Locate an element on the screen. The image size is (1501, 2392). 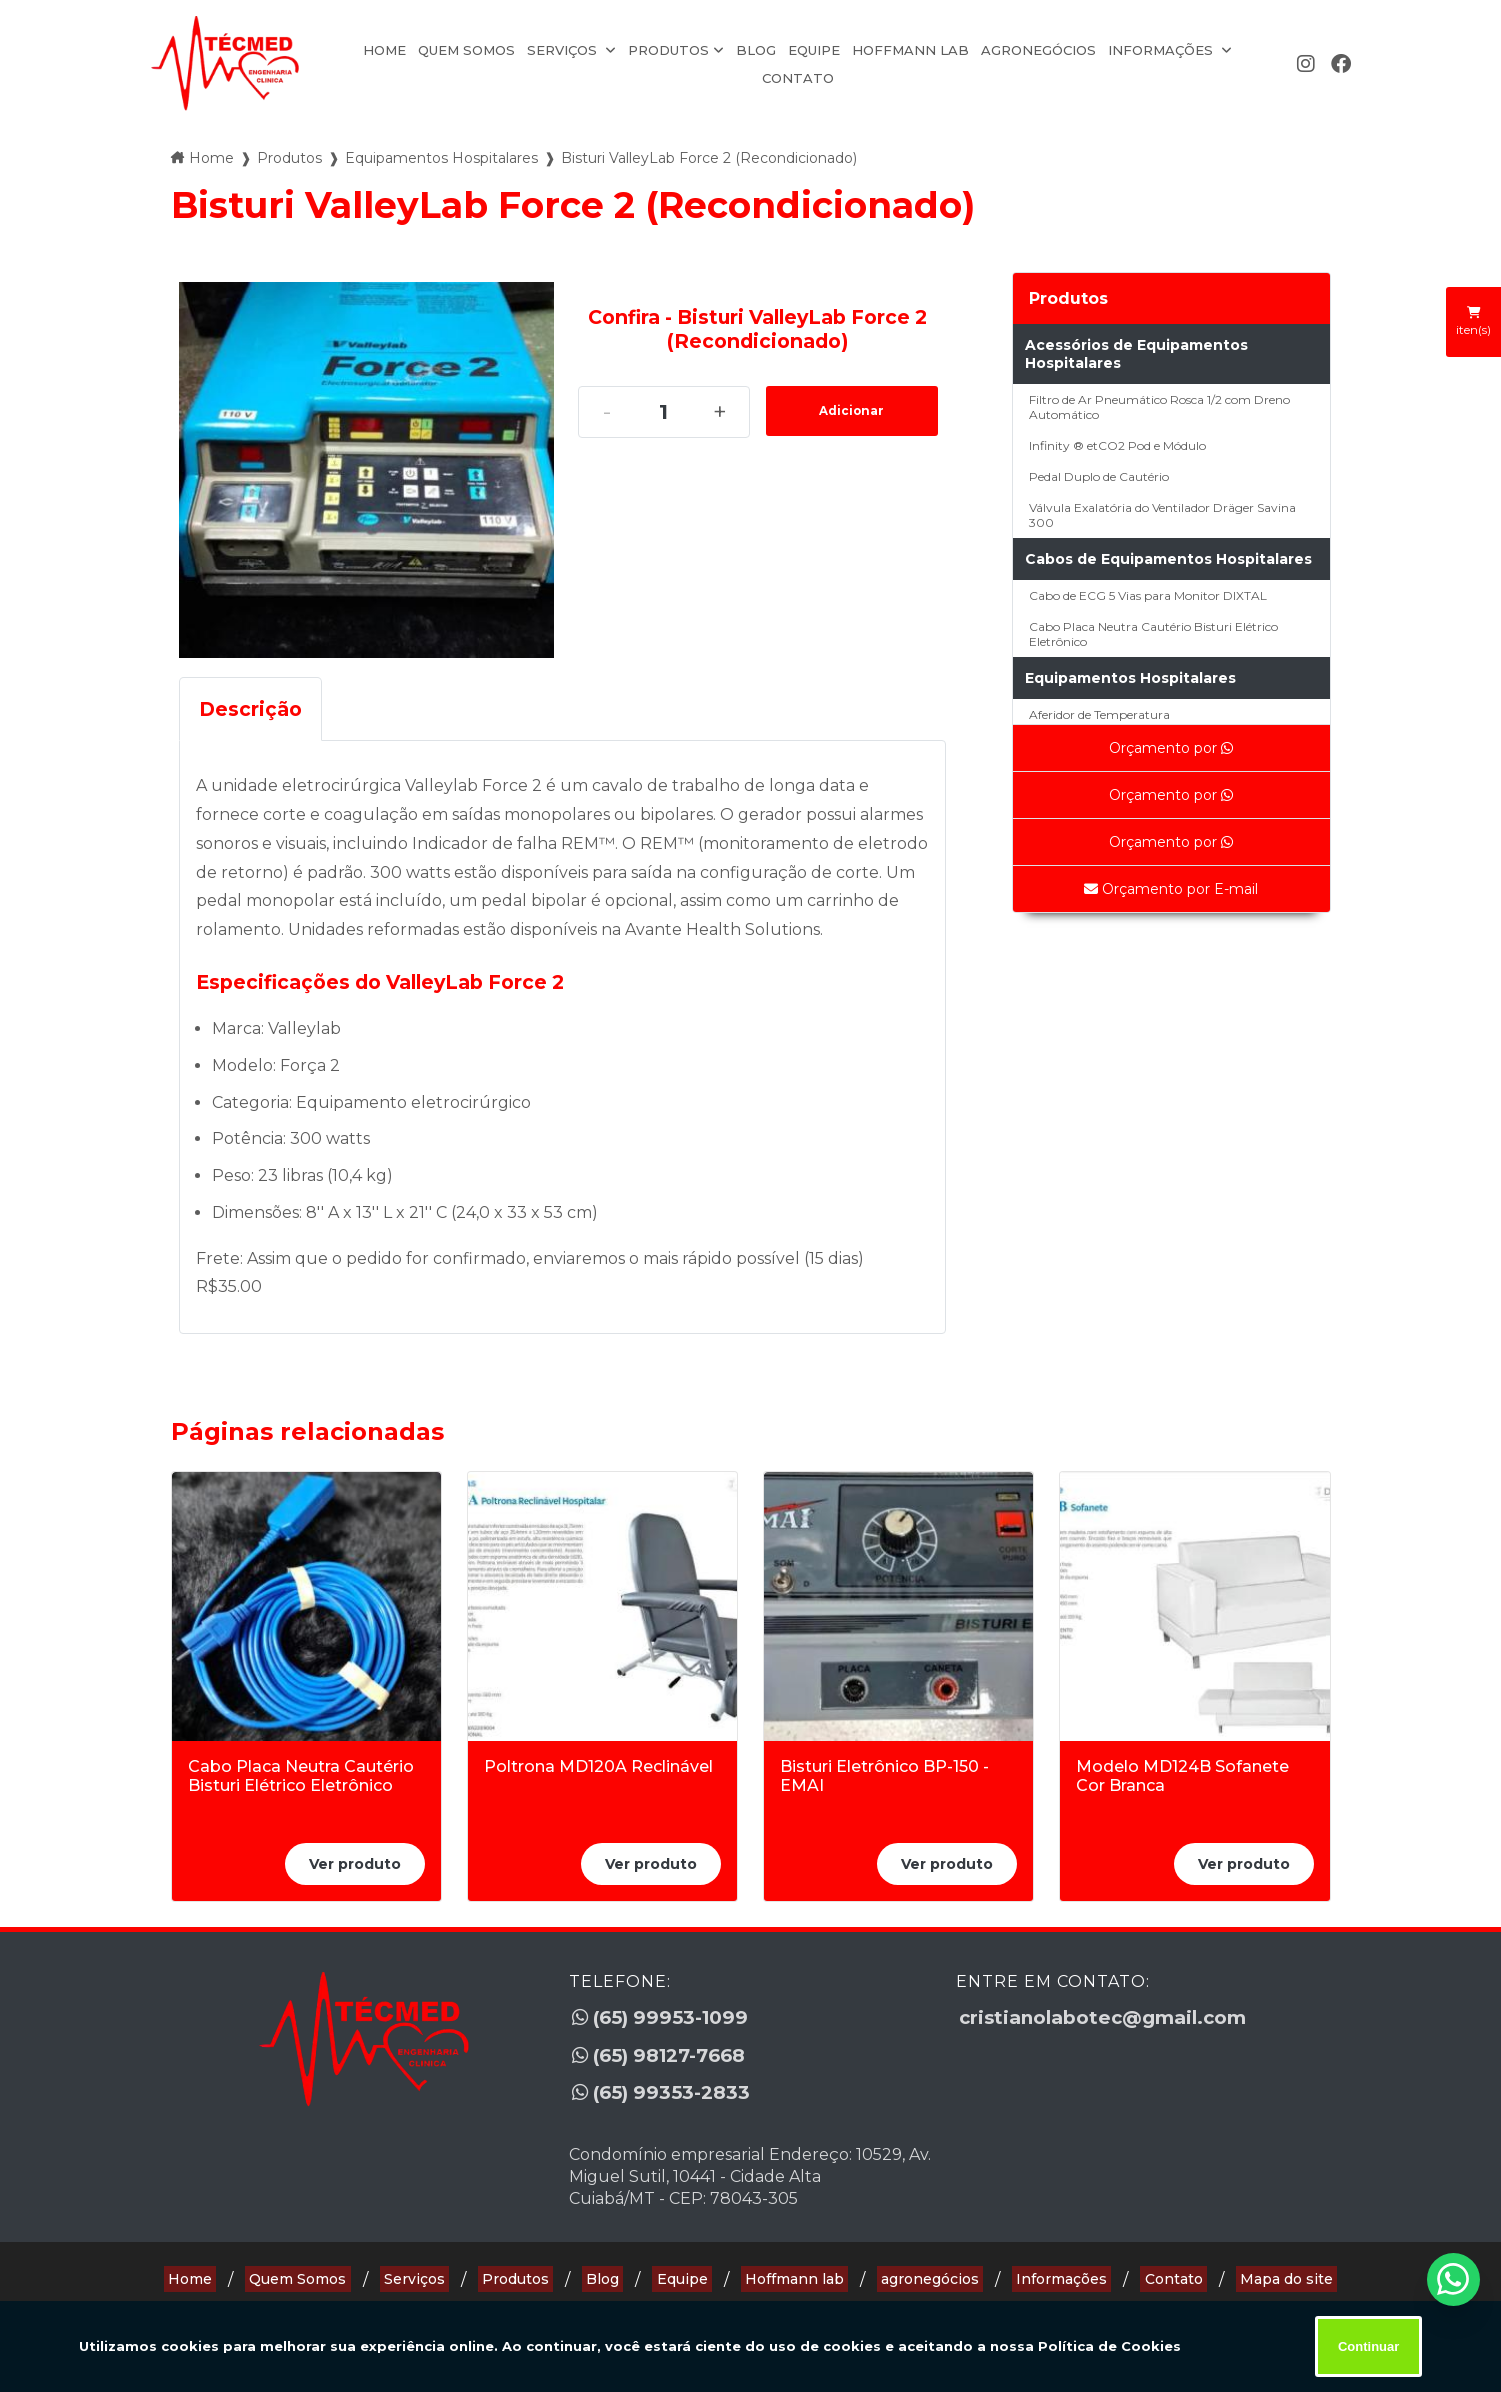
(65) 99953-1099 is located at coordinates (664, 2015).